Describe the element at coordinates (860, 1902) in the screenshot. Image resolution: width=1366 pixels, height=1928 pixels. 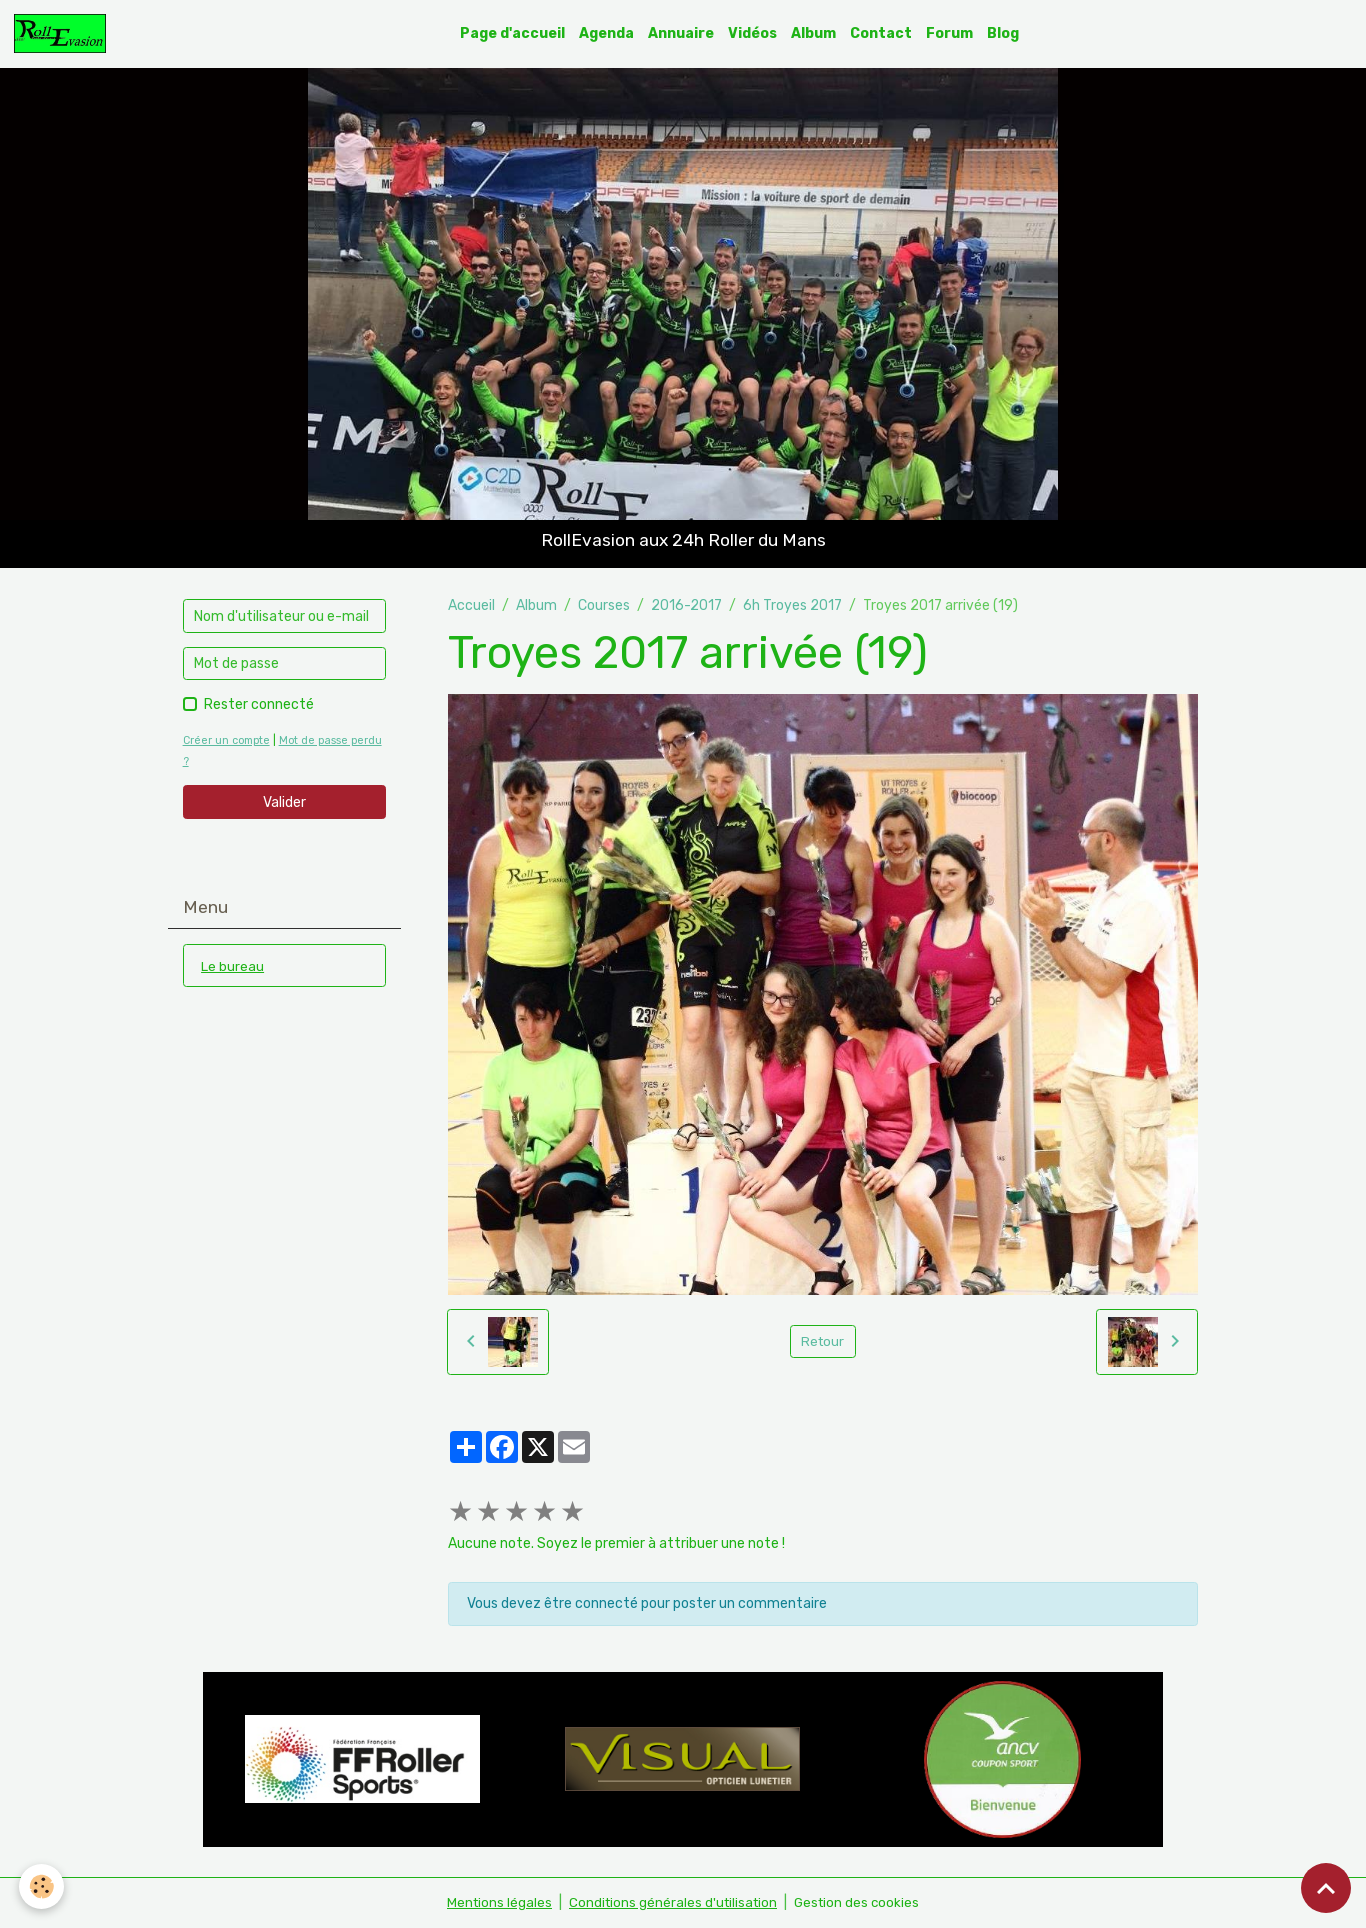
I see `Gestion des cookies` at that location.